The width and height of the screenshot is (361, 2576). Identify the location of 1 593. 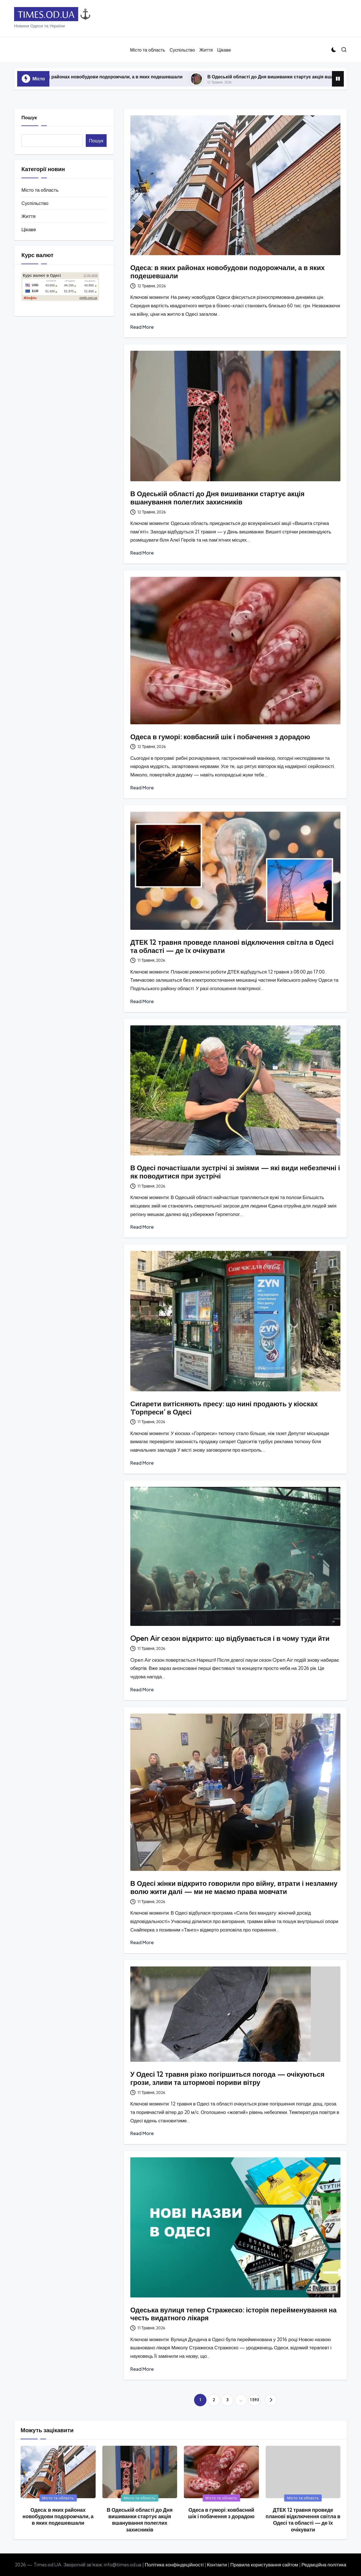
(254, 2399).